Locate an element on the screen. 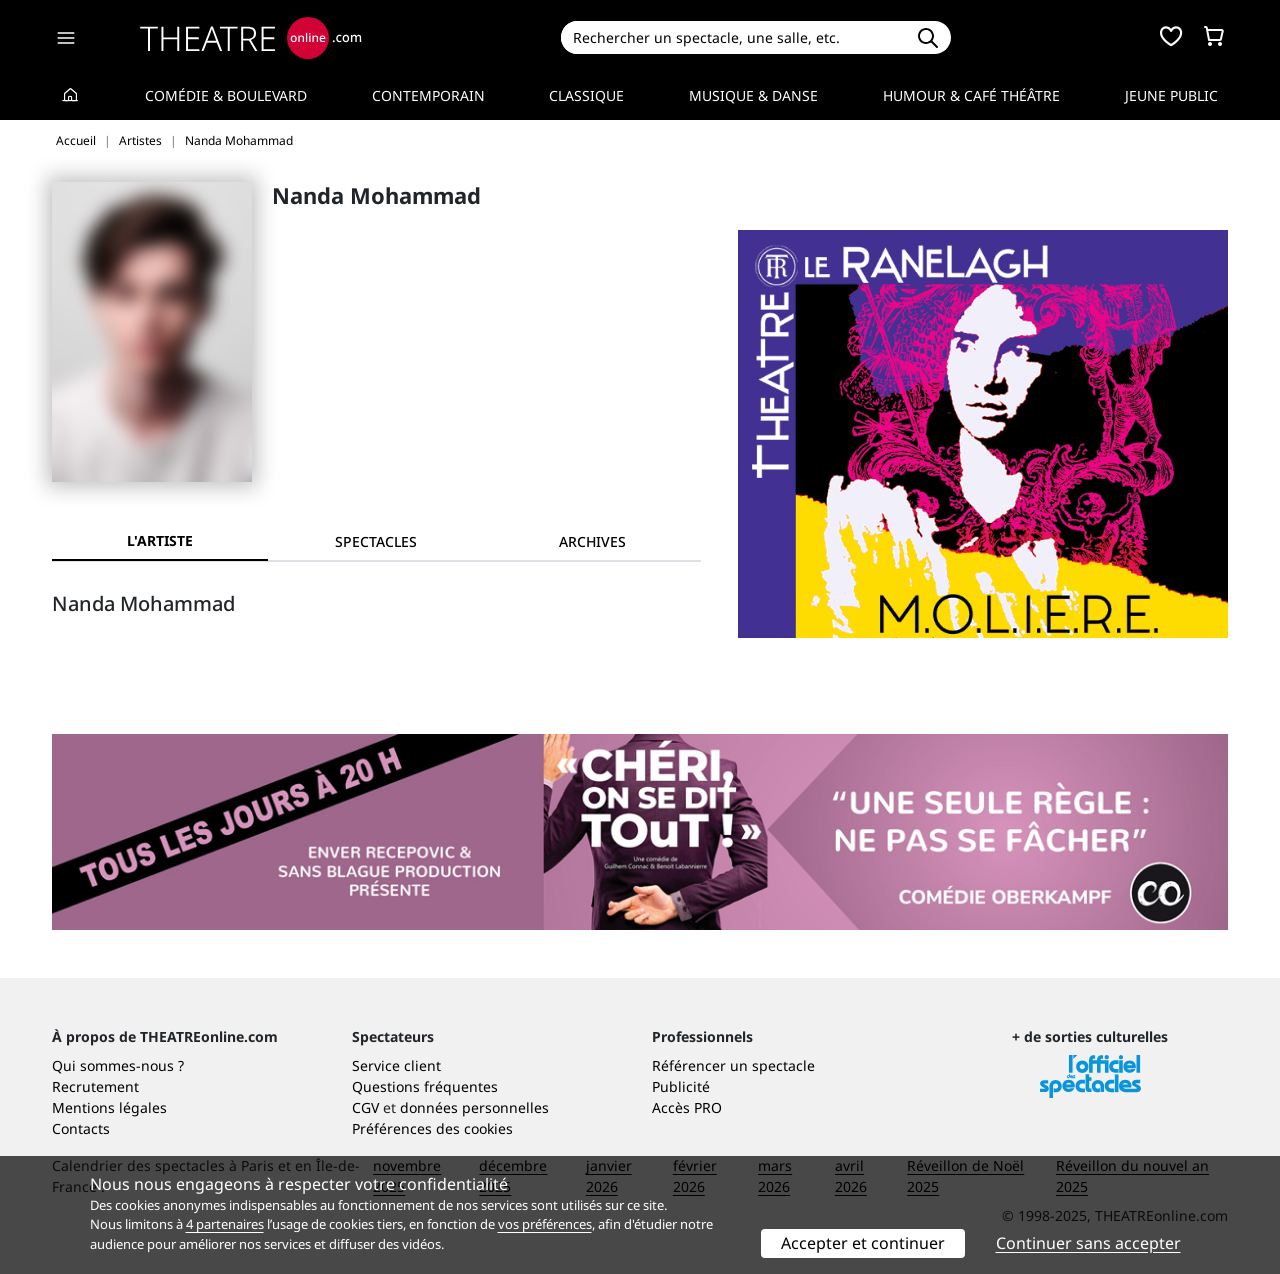  Service client is located at coordinates (396, 1065).